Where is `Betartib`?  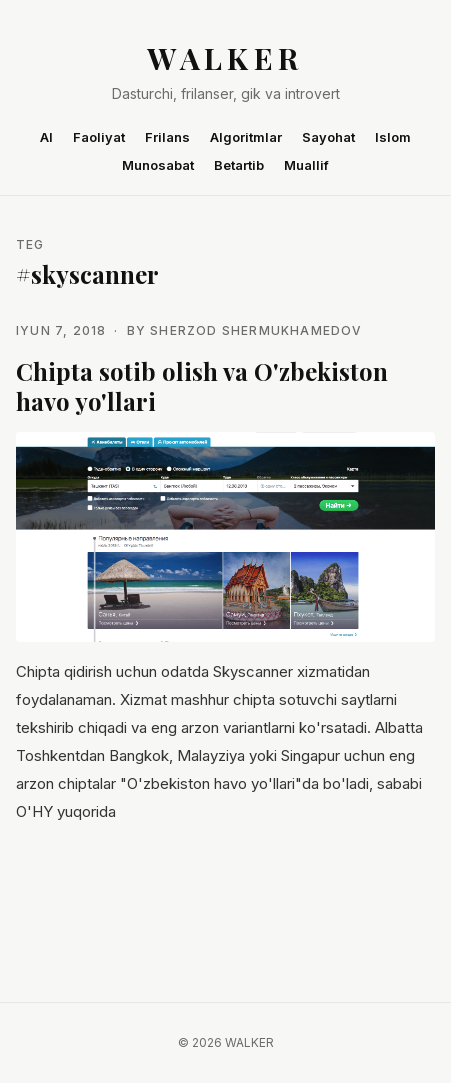 Betartib is located at coordinates (239, 165).